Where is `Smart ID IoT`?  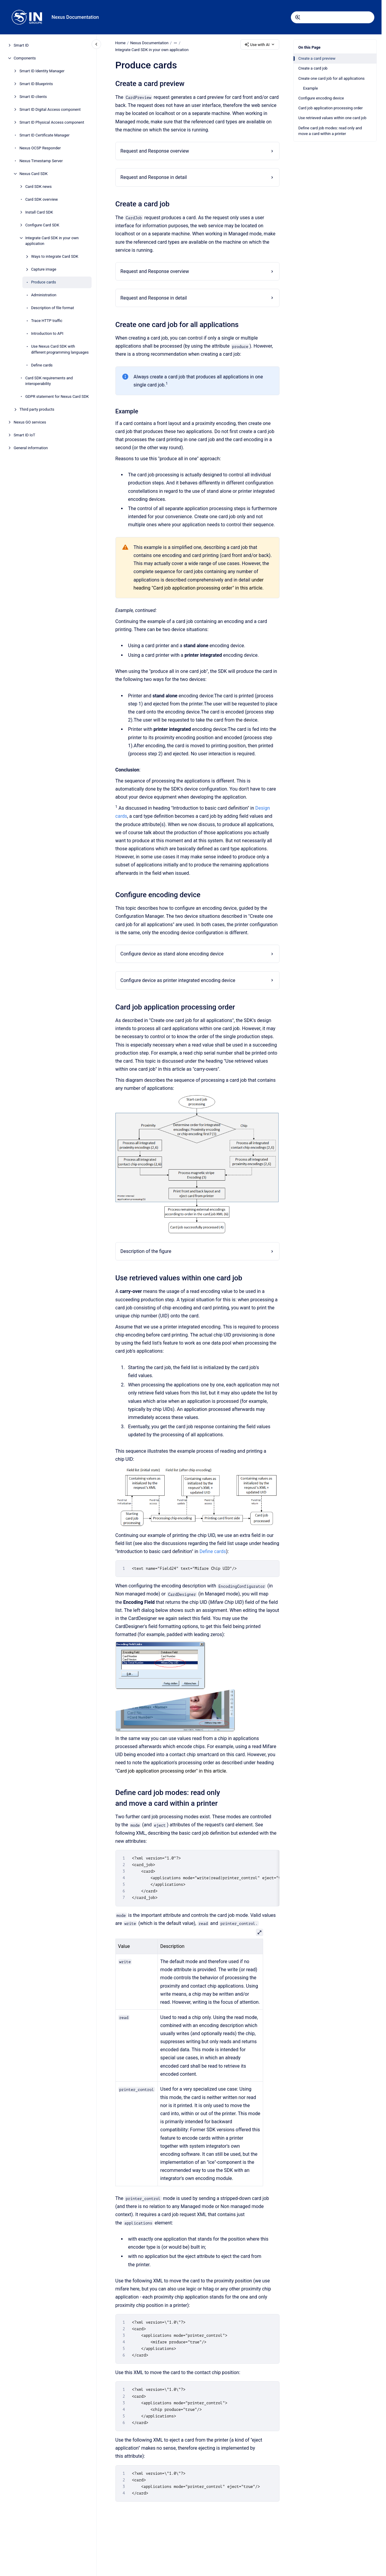
Smart ID IoT is located at coordinates (24, 435).